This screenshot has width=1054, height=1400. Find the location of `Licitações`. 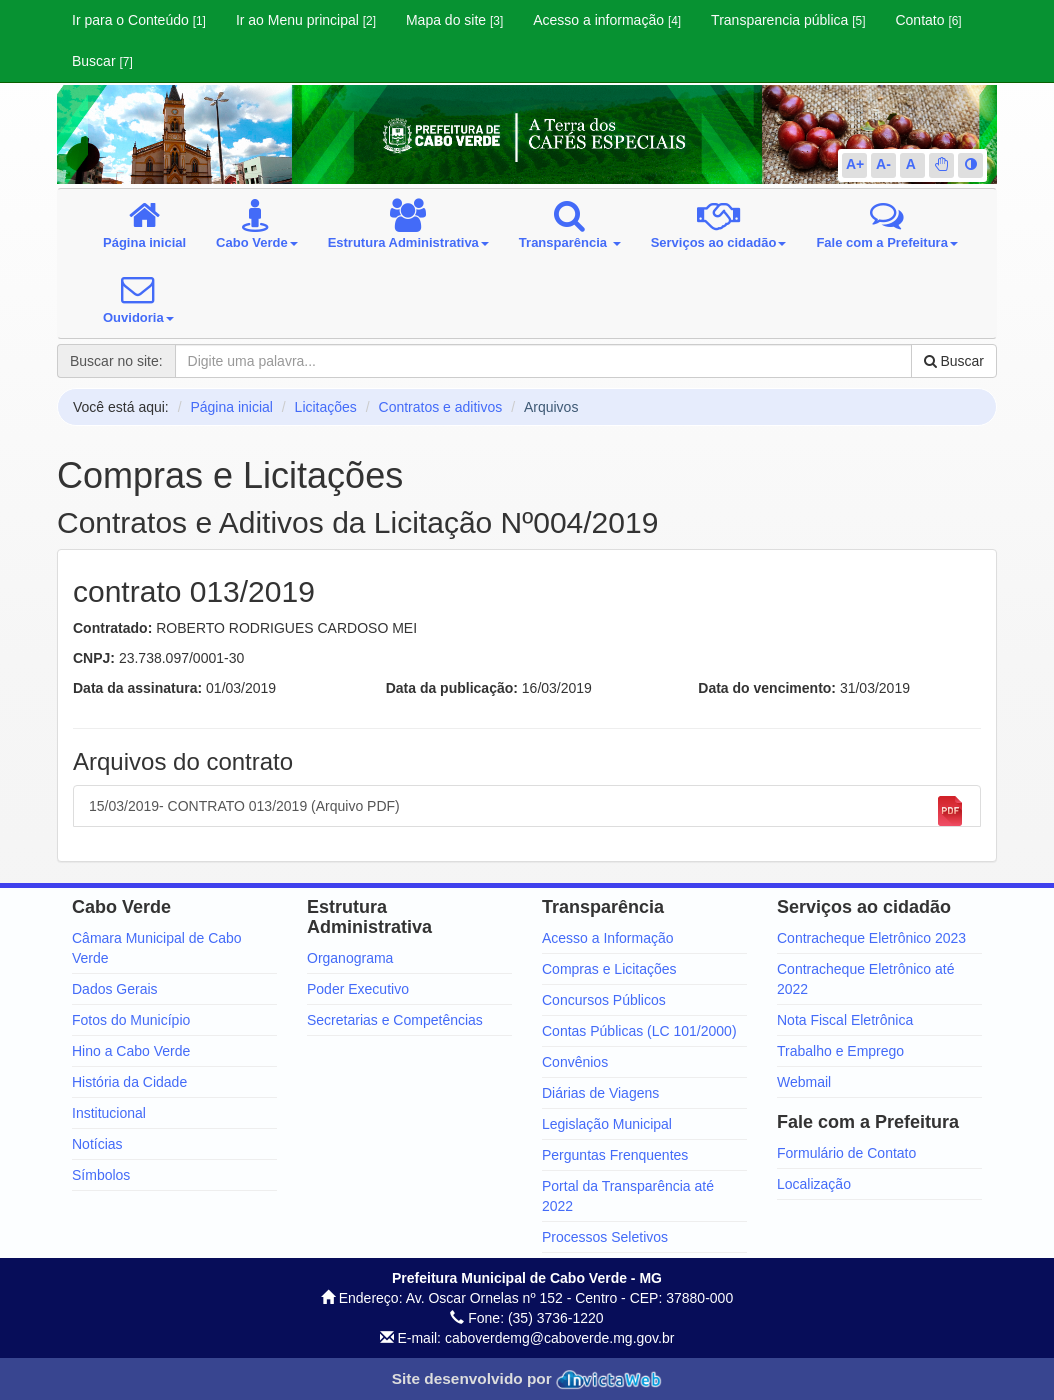

Licitações is located at coordinates (326, 407).